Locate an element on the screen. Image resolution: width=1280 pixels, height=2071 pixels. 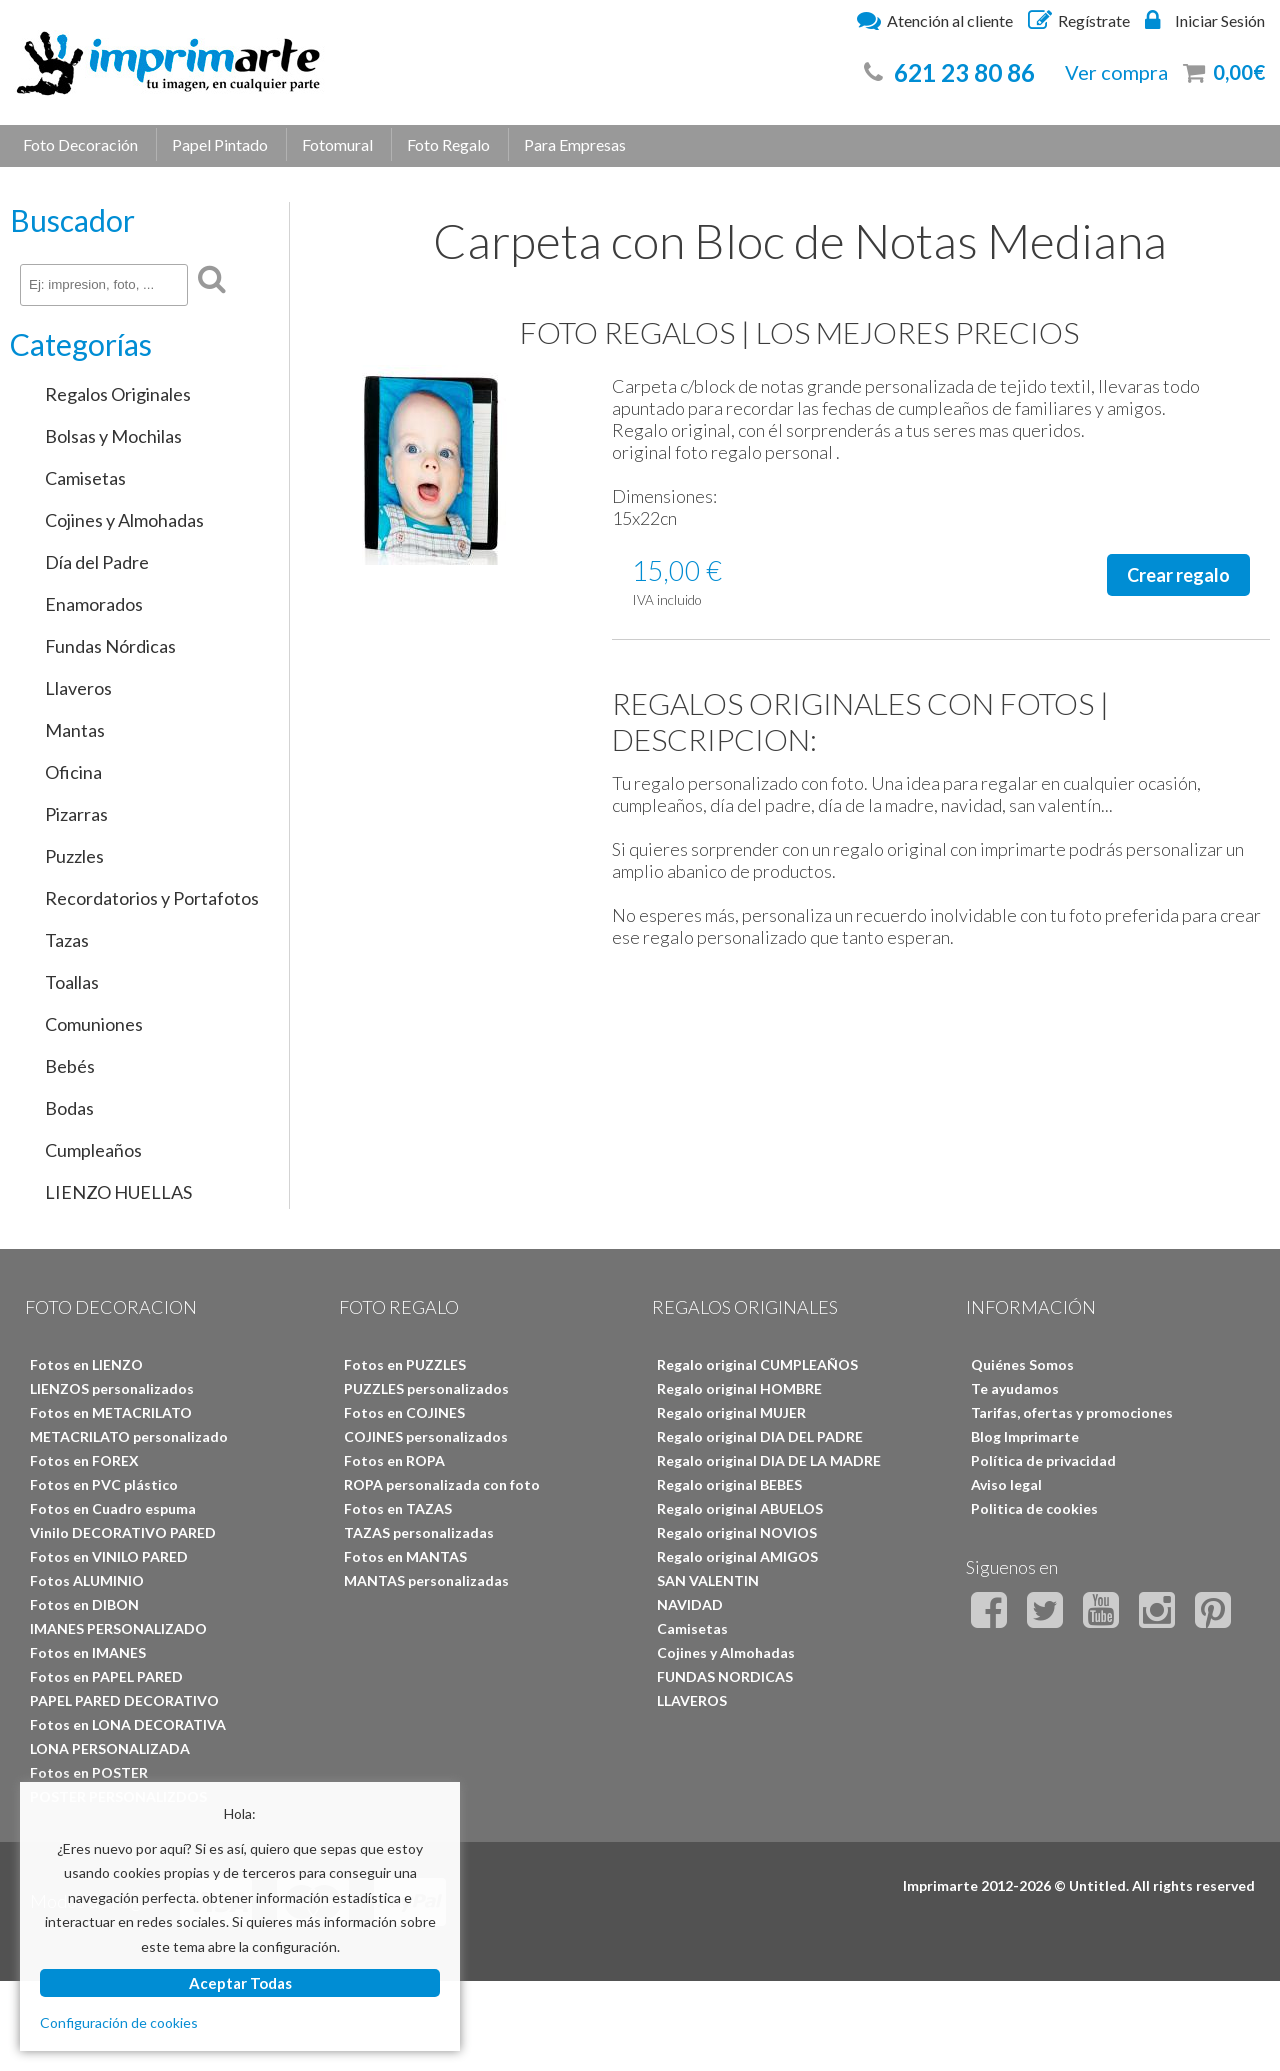
Fotos en VINILO PARED is located at coordinates (109, 1556).